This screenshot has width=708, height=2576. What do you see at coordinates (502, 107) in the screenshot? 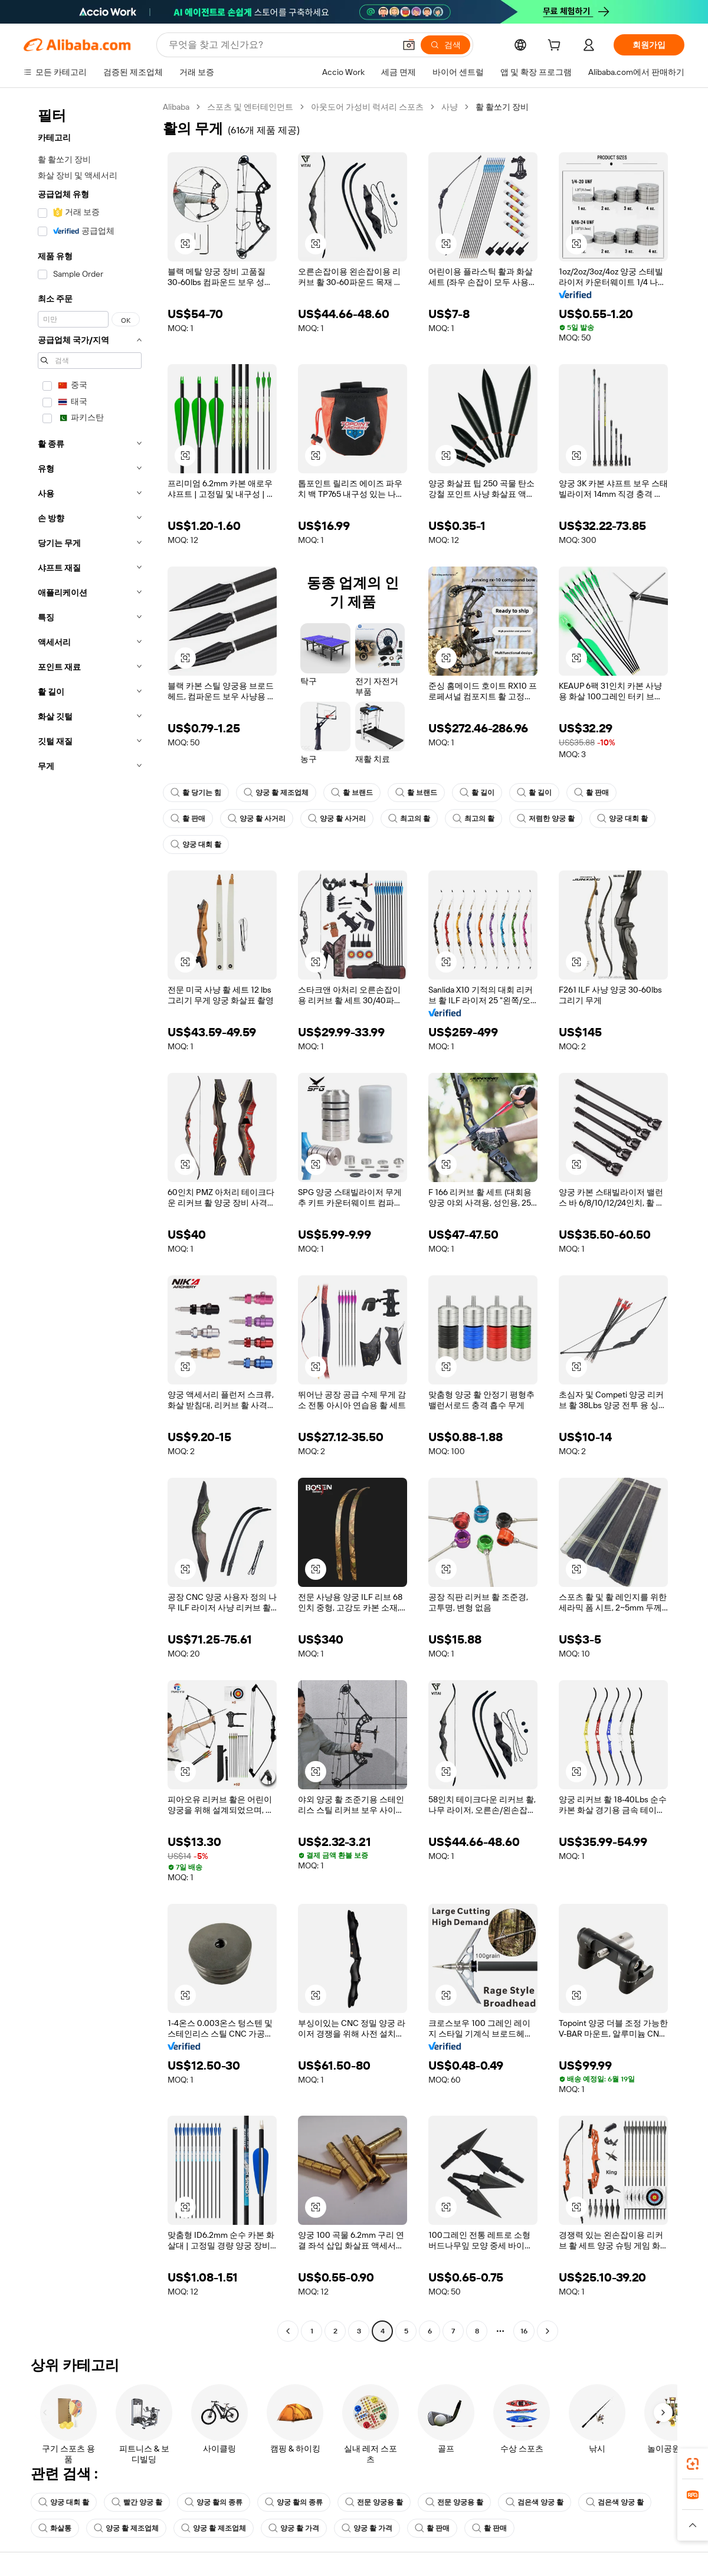
I see `활 활쏘기 장비 [link]` at bounding box center [502, 107].